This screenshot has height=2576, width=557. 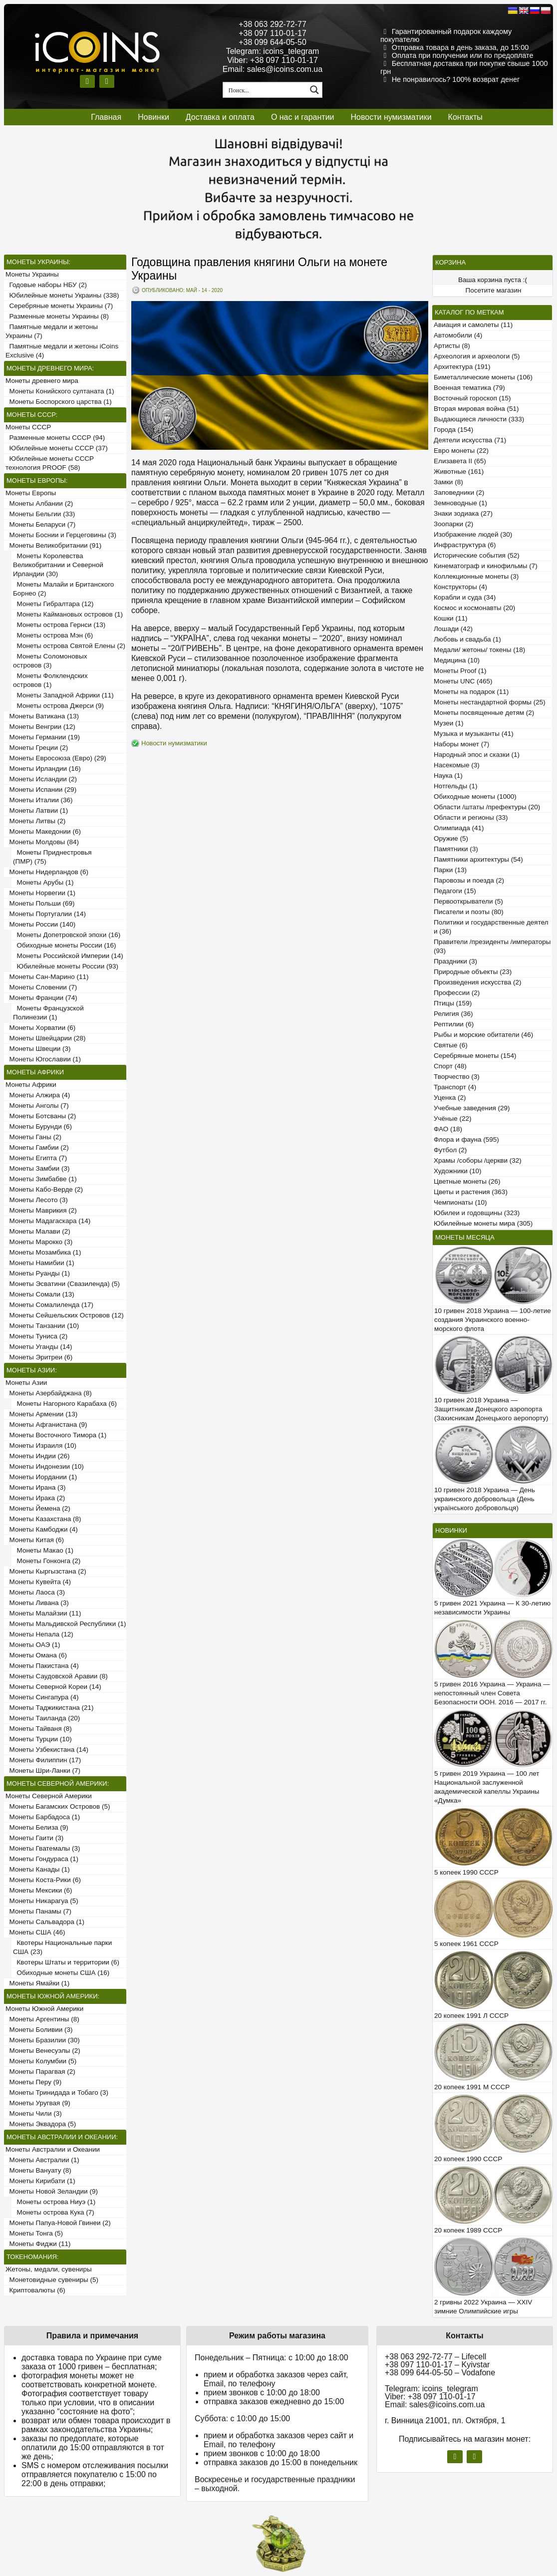 What do you see at coordinates (471, 691) in the screenshot?
I see `Монеты на подарок (11)` at bounding box center [471, 691].